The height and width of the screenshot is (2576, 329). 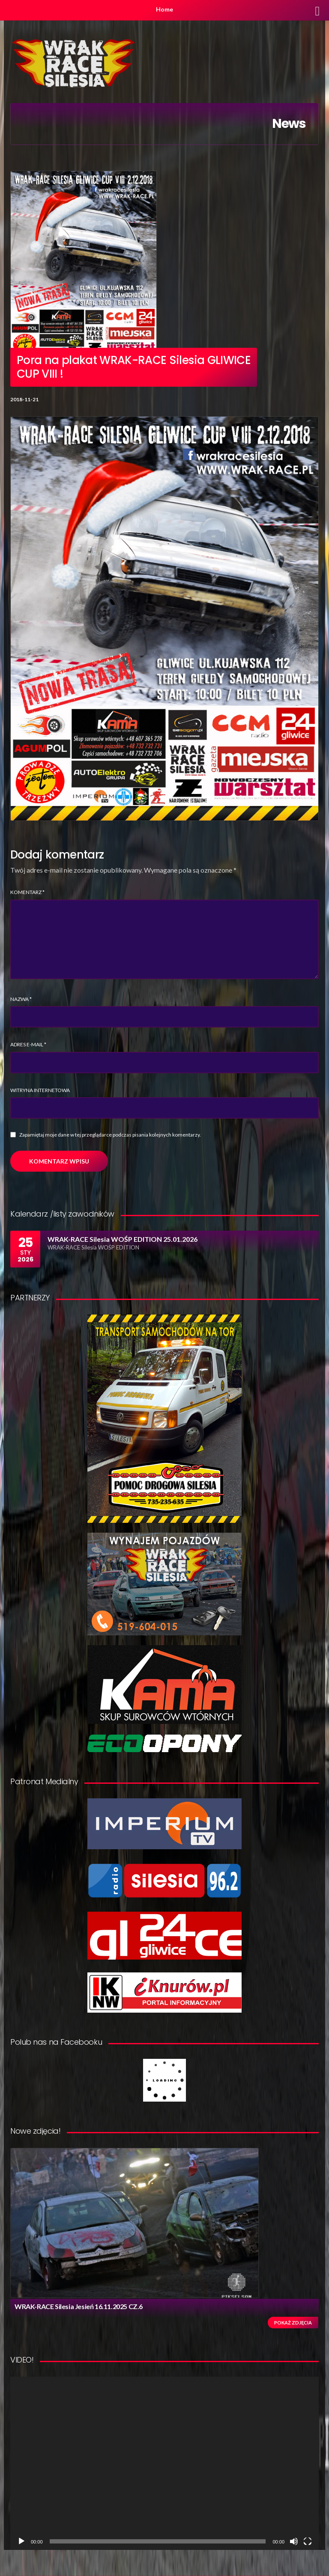 What do you see at coordinates (294, 2541) in the screenshot?
I see `[Wycisz]` at bounding box center [294, 2541].